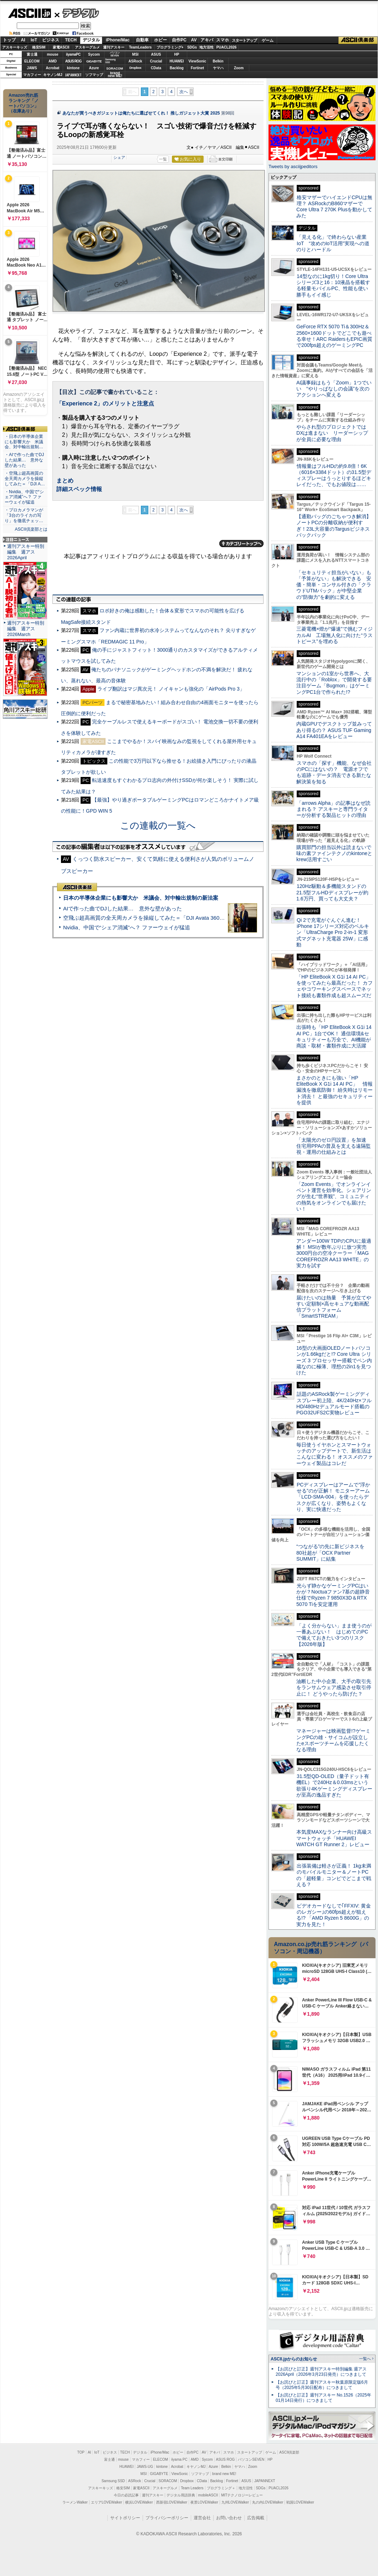 Image resolution: width=378 pixels, height=2576 pixels. Describe the element at coordinates (141, 113) in the screenshot. I see `あなたが買うべきガジェットは俺たちに選ばせてくれ！ 推しガジェット大賞 2025` at that location.